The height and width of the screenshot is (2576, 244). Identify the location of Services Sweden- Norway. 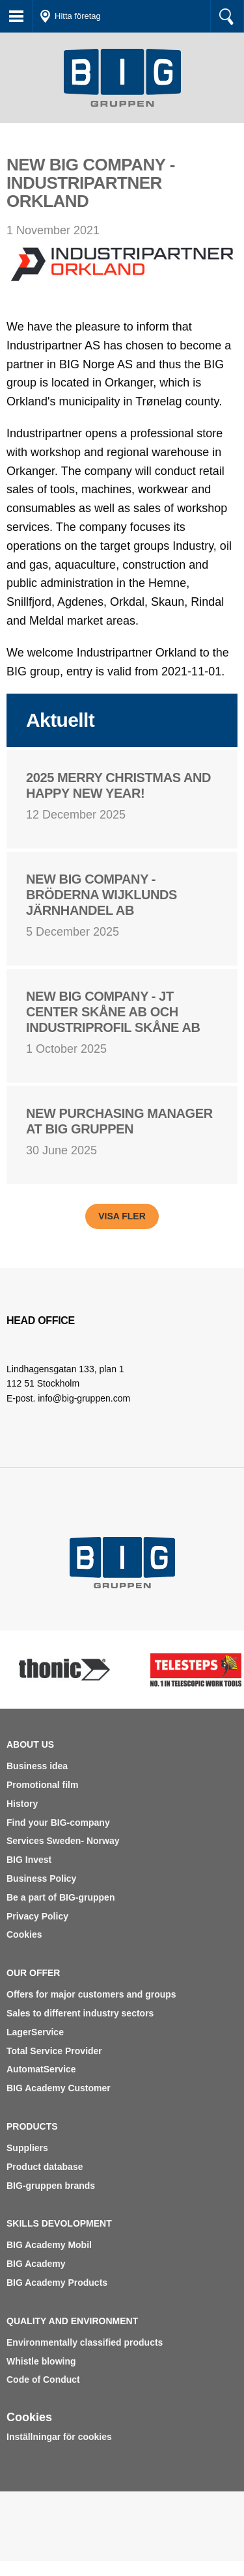
(63, 1841).